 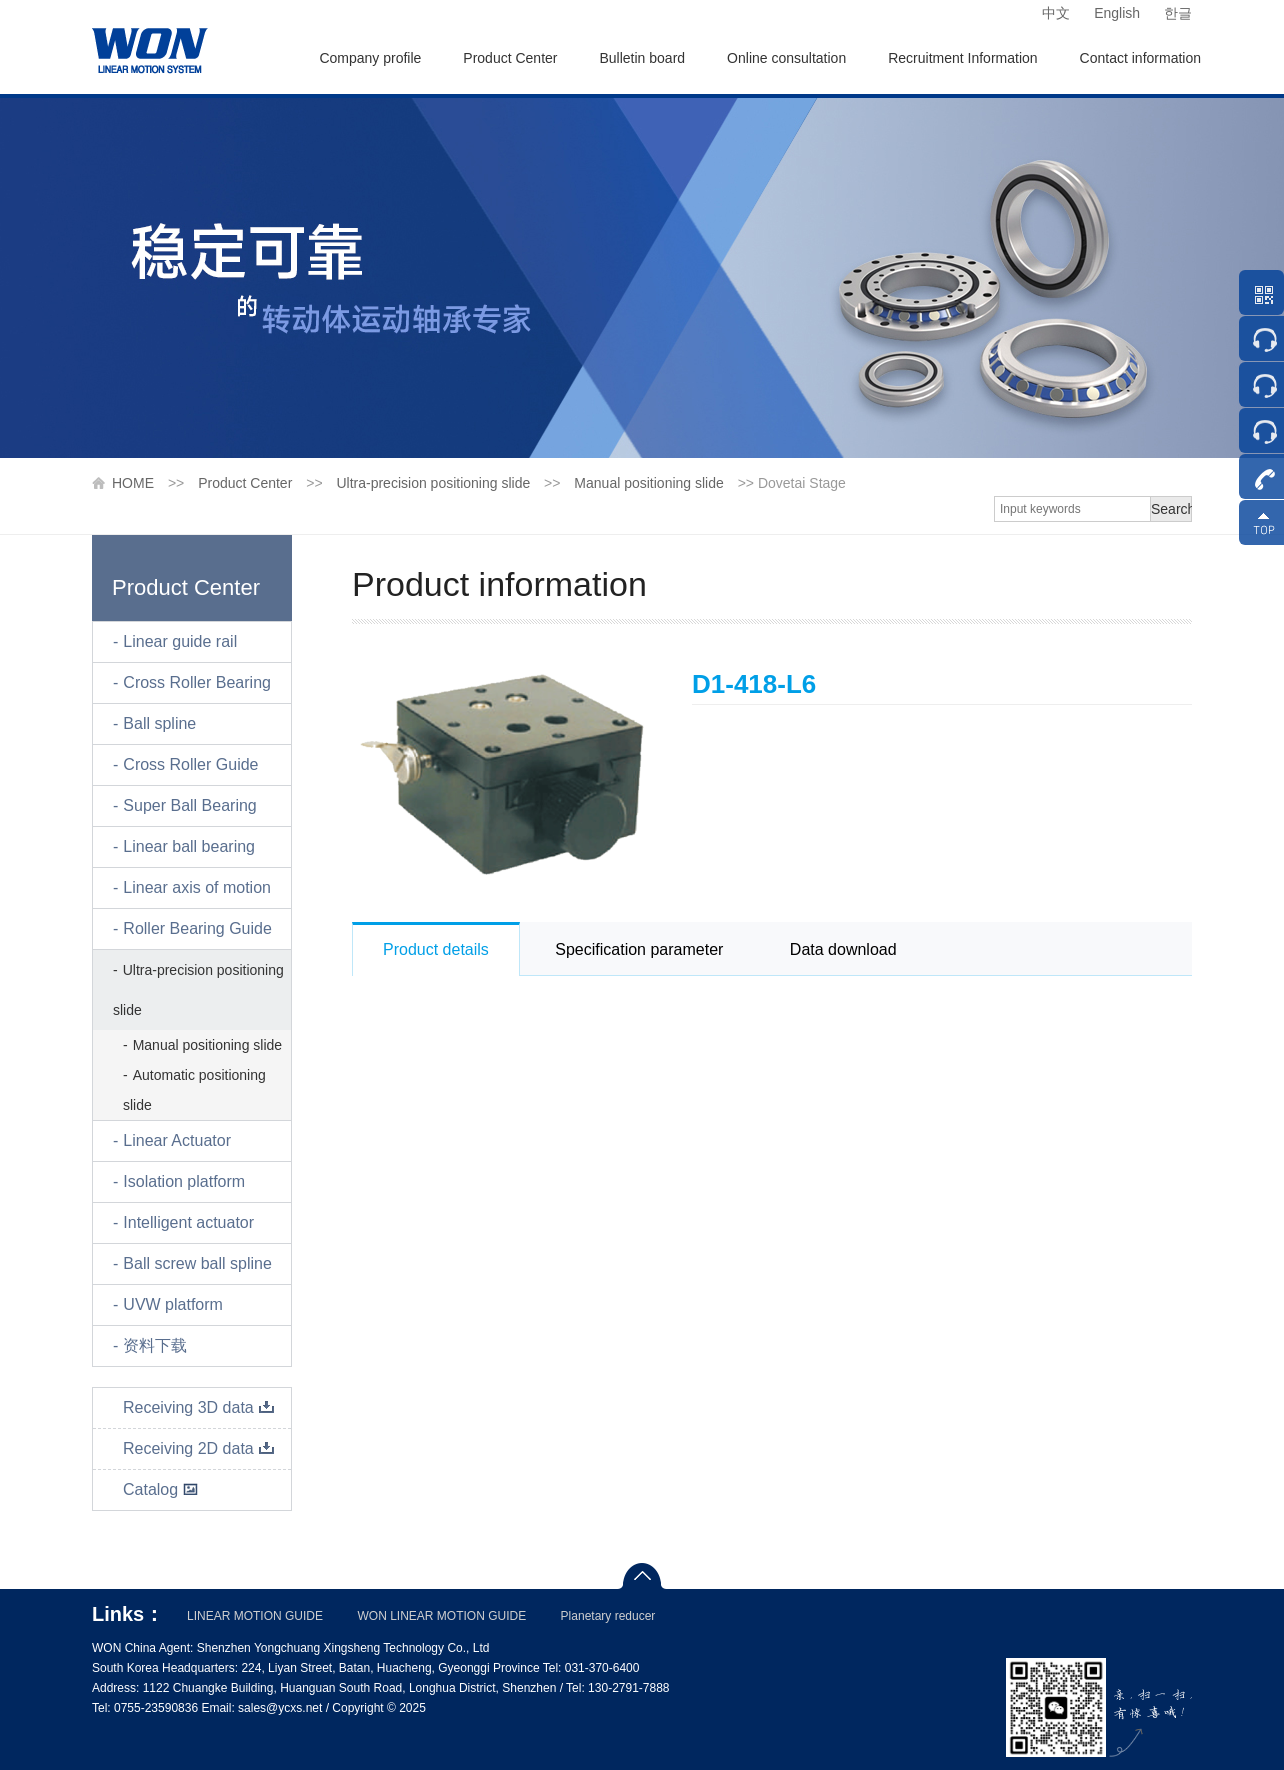 What do you see at coordinates (159, 723) in the screenshot?
I see `Ball spline` at bounding box center [159, 723].